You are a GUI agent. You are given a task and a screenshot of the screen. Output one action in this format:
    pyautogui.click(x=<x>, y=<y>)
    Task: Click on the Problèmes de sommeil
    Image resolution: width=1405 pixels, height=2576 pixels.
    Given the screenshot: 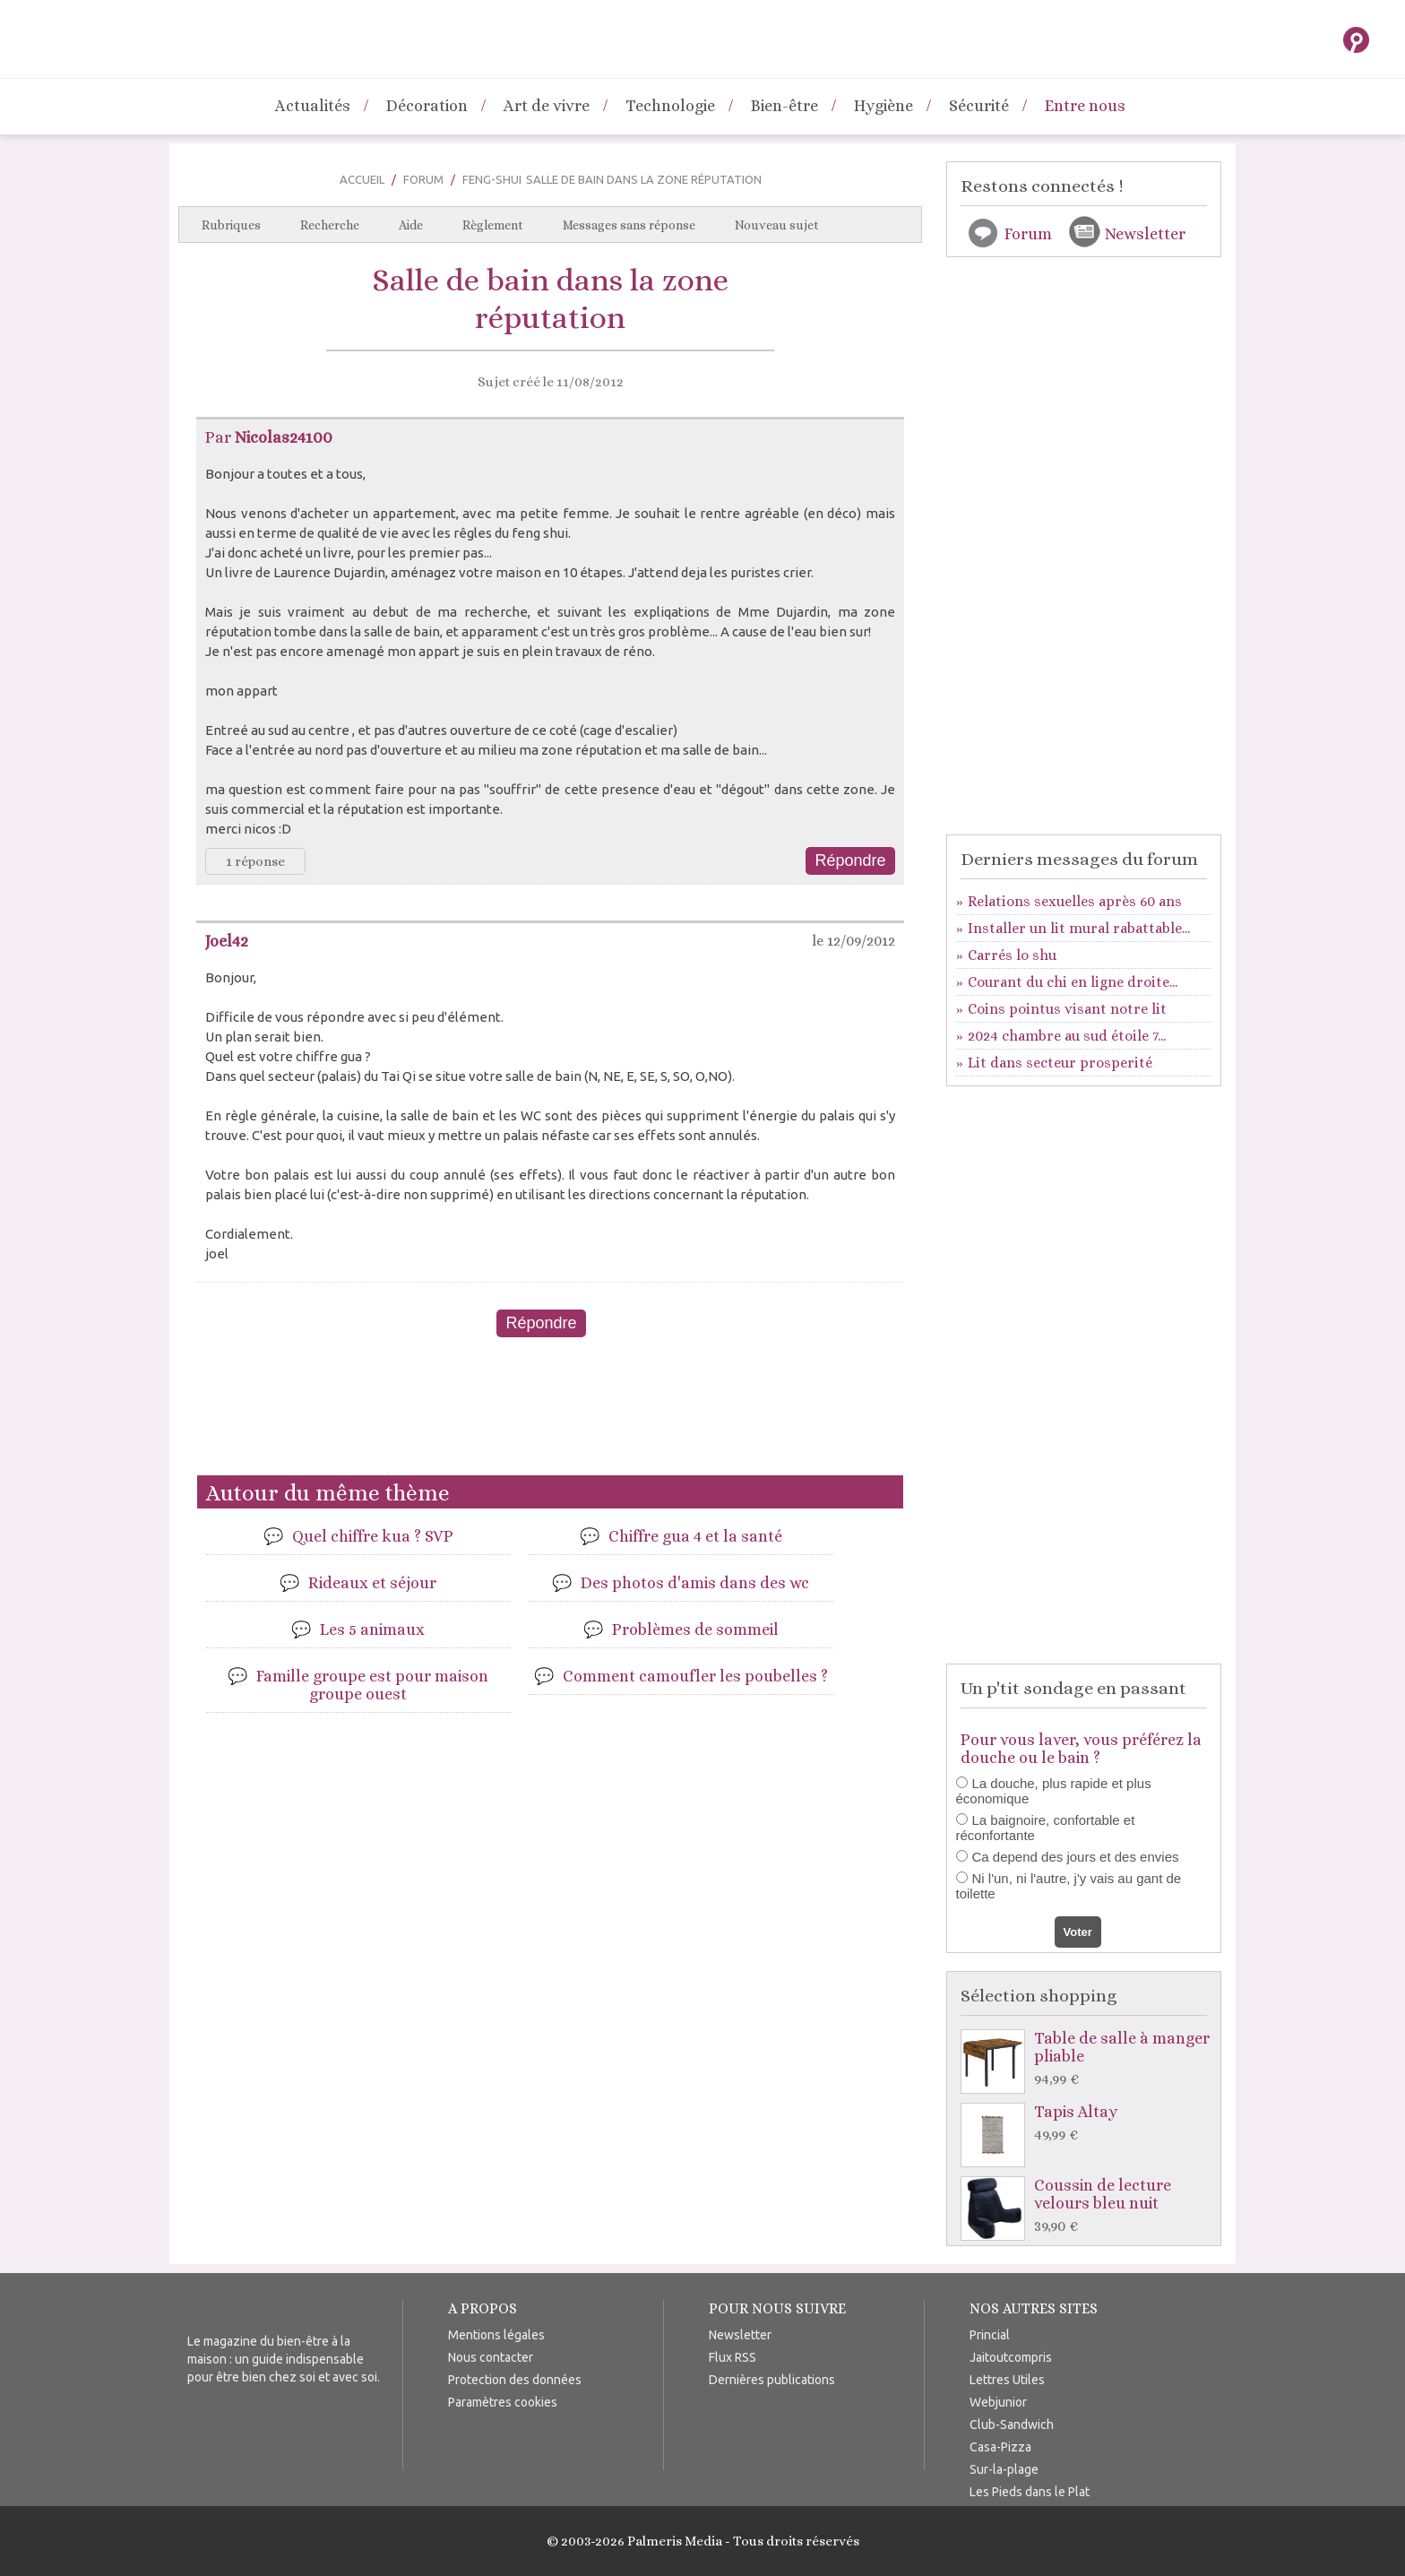 What is the action you would take?
    pyautogui.click(x=695, y=1629)
    